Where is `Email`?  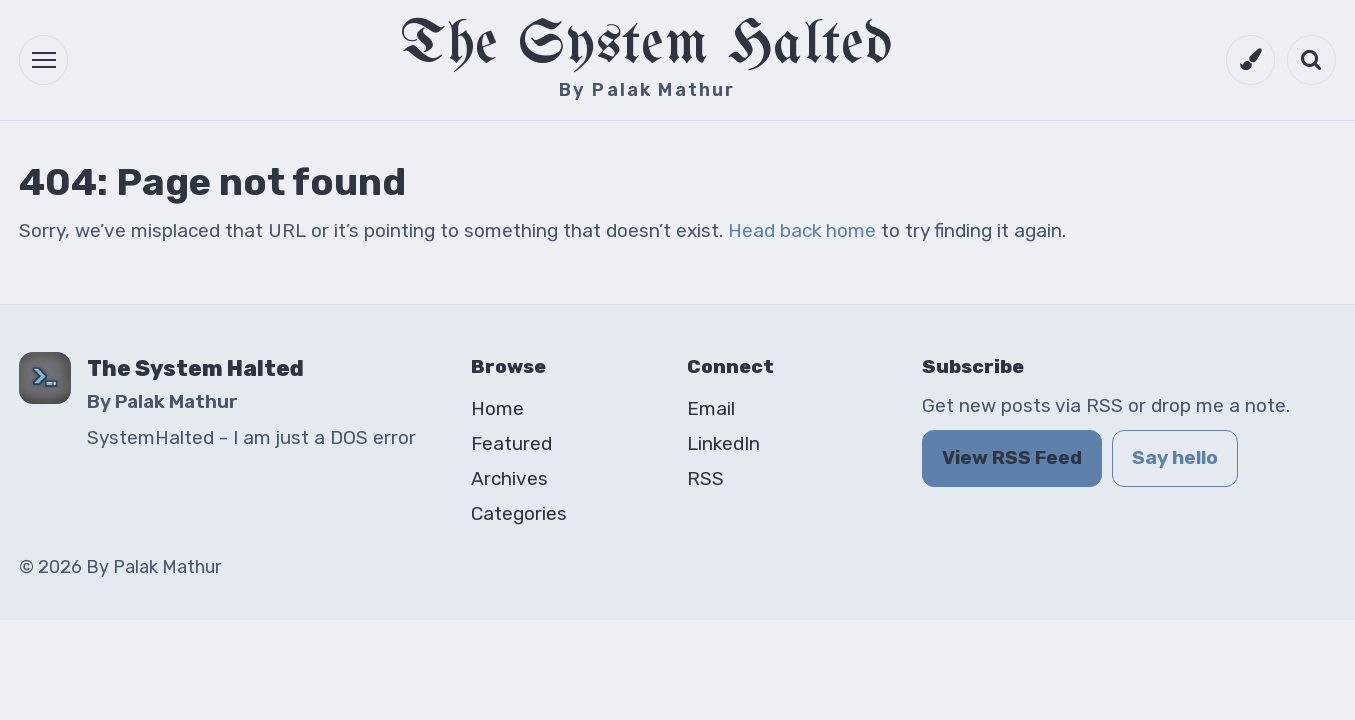 Email is located at coordinates (711, 408).